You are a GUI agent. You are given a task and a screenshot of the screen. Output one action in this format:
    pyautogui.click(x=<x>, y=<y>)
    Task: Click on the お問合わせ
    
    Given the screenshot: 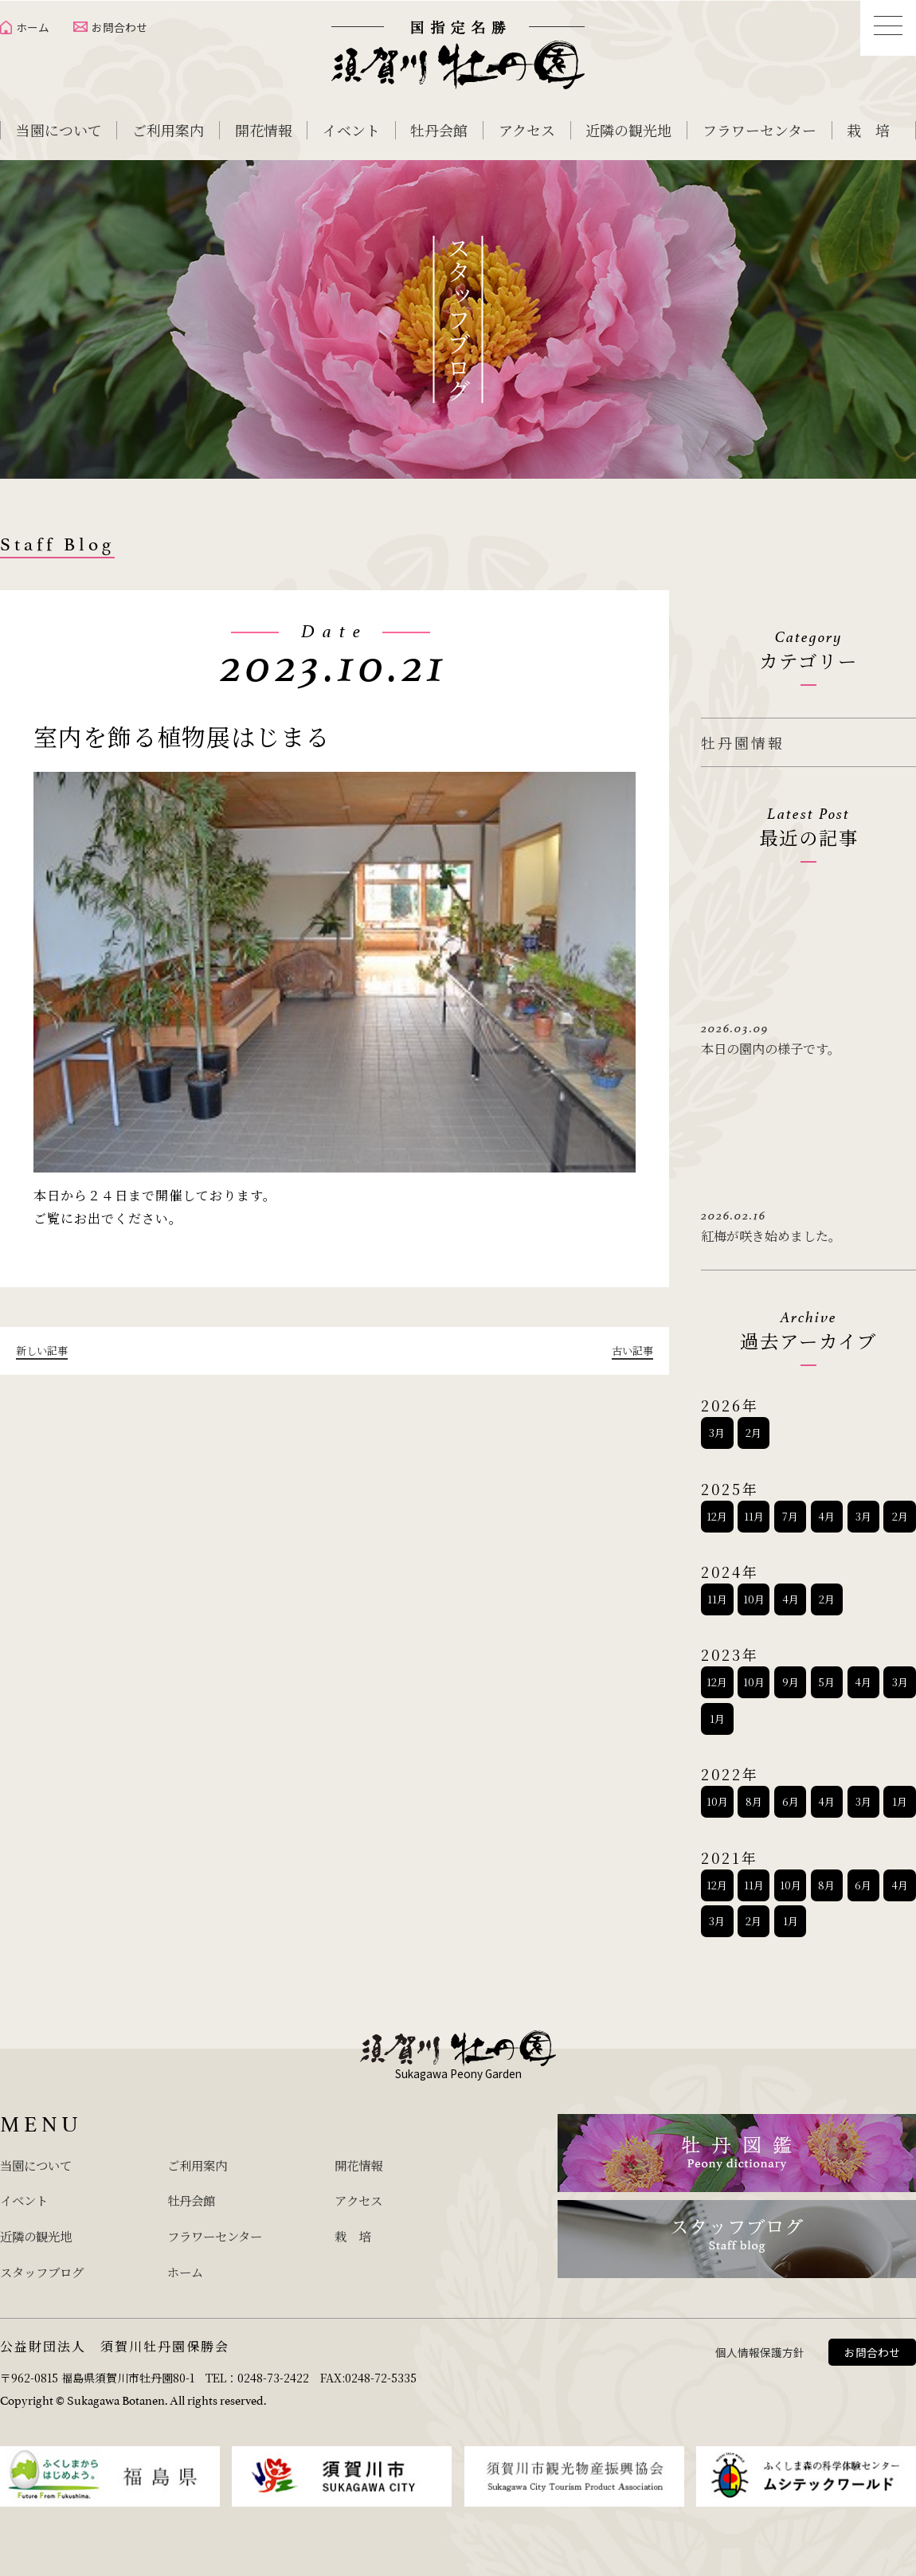 What is the action you would take?
    pyautogui.click(x=119, y=27)
    